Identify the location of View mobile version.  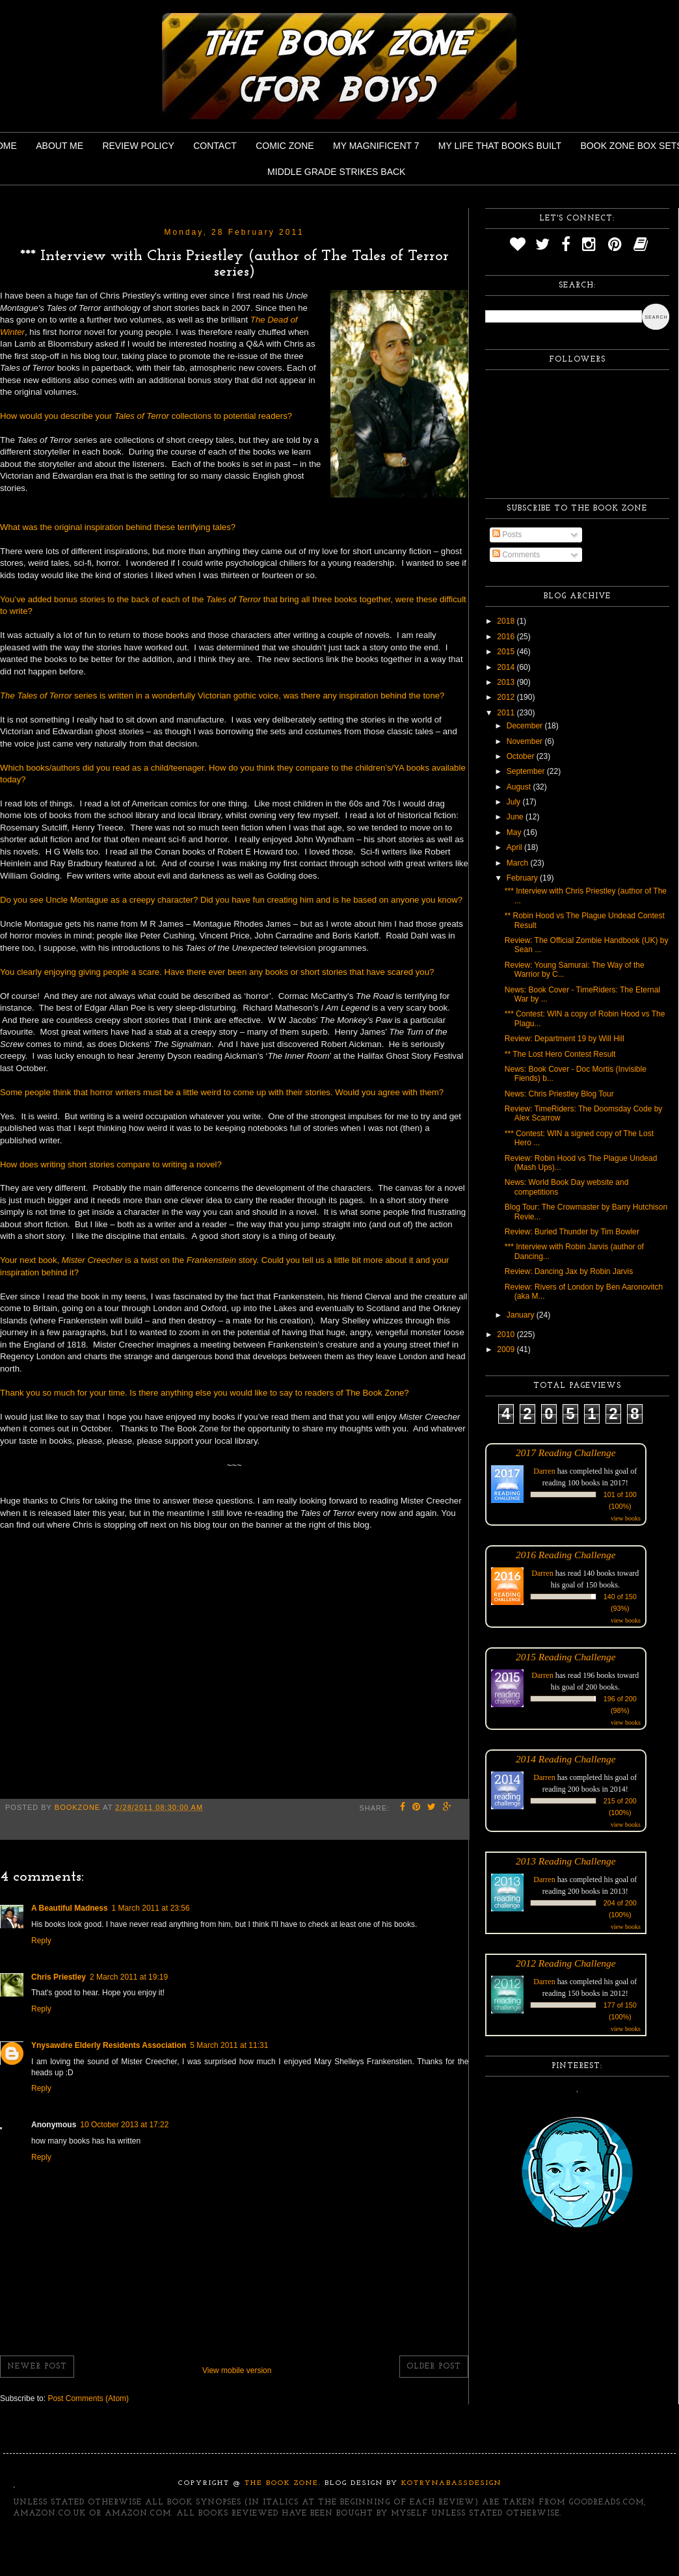
(237, 2370).